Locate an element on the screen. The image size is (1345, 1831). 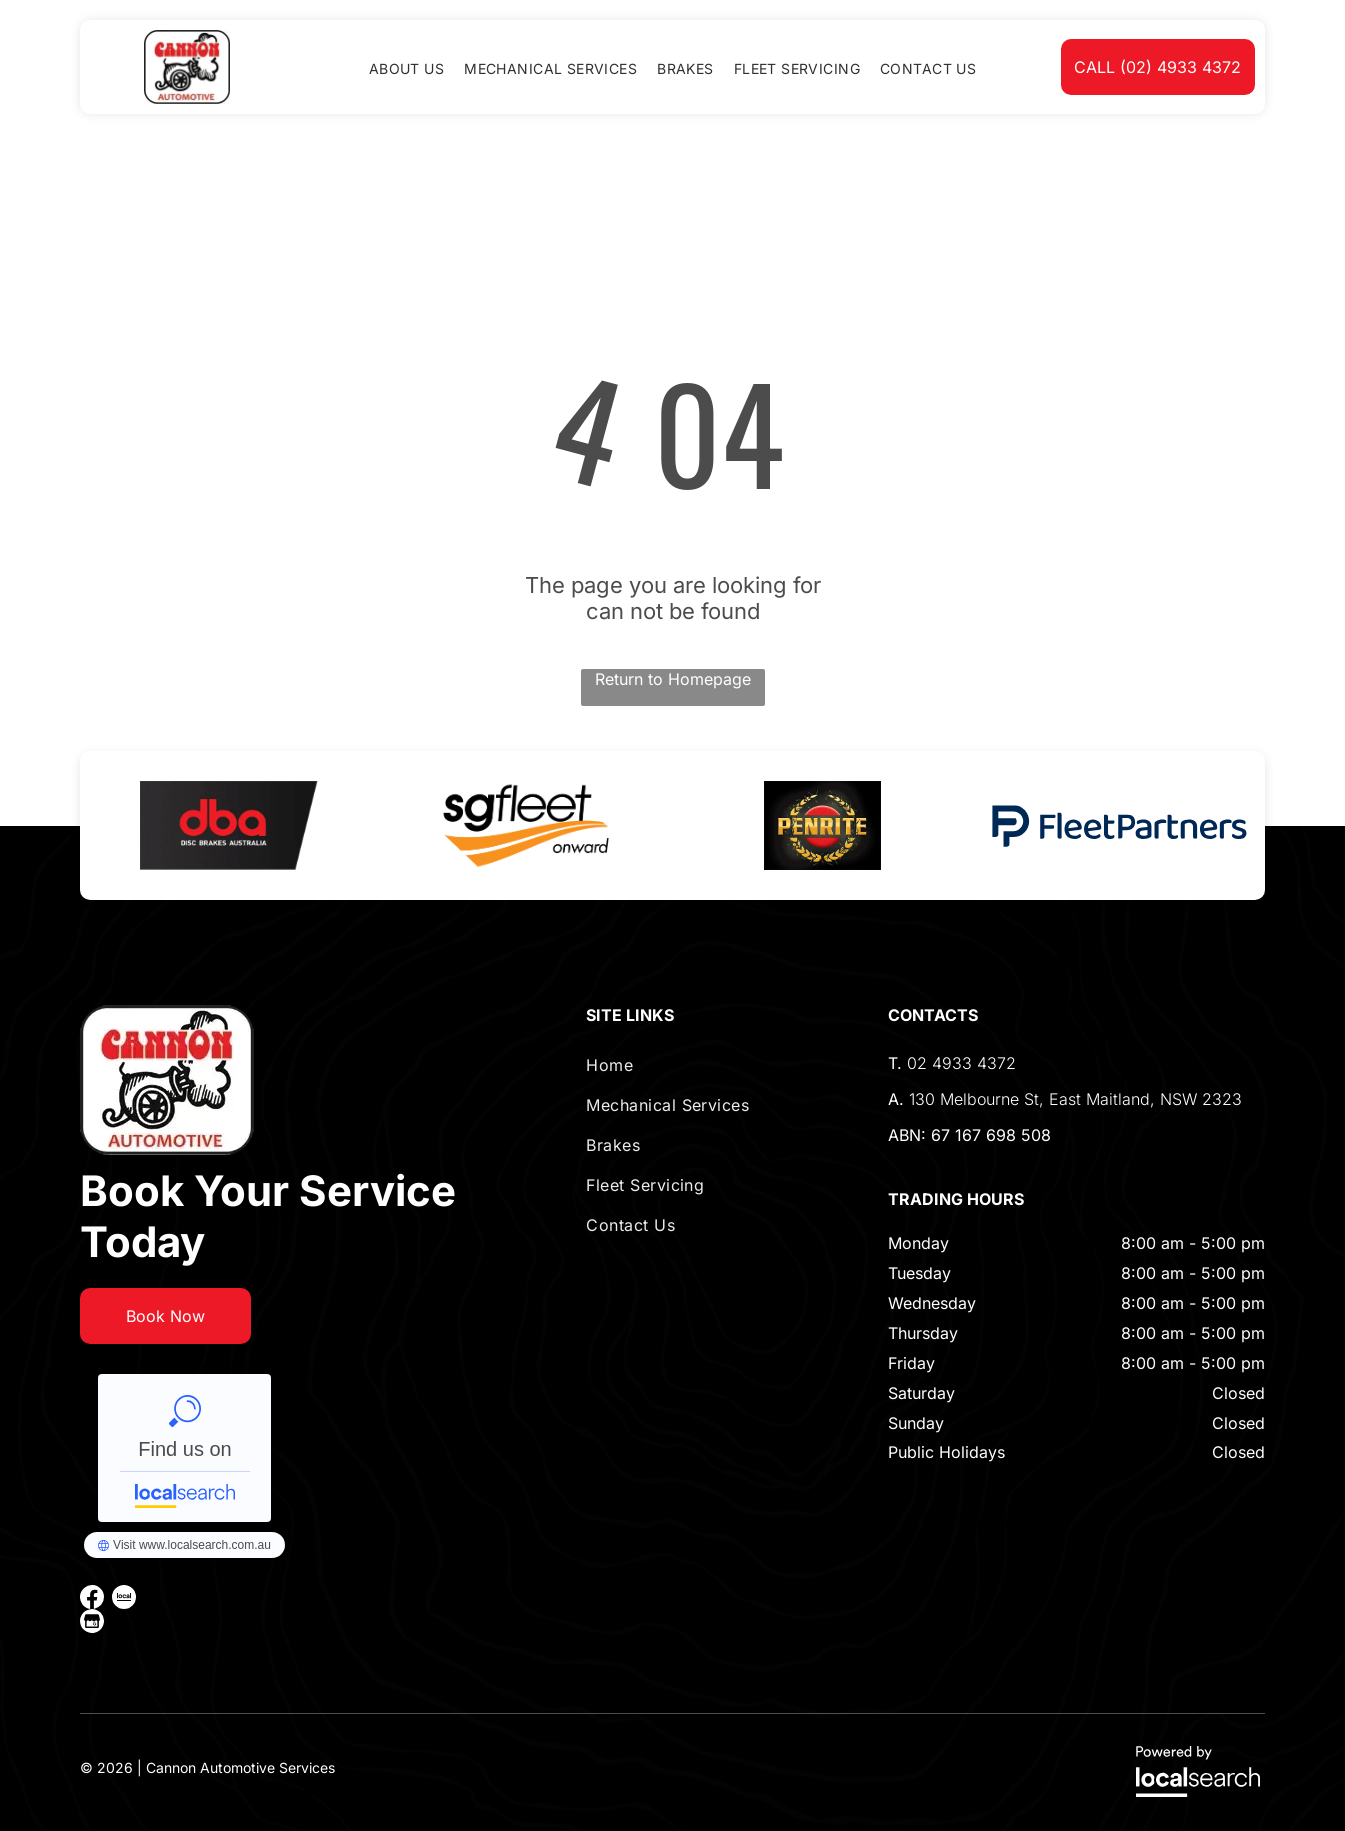
130 Melbourne St, East Maitland, NSW 2323 is located at coordinates (1075, 1099).